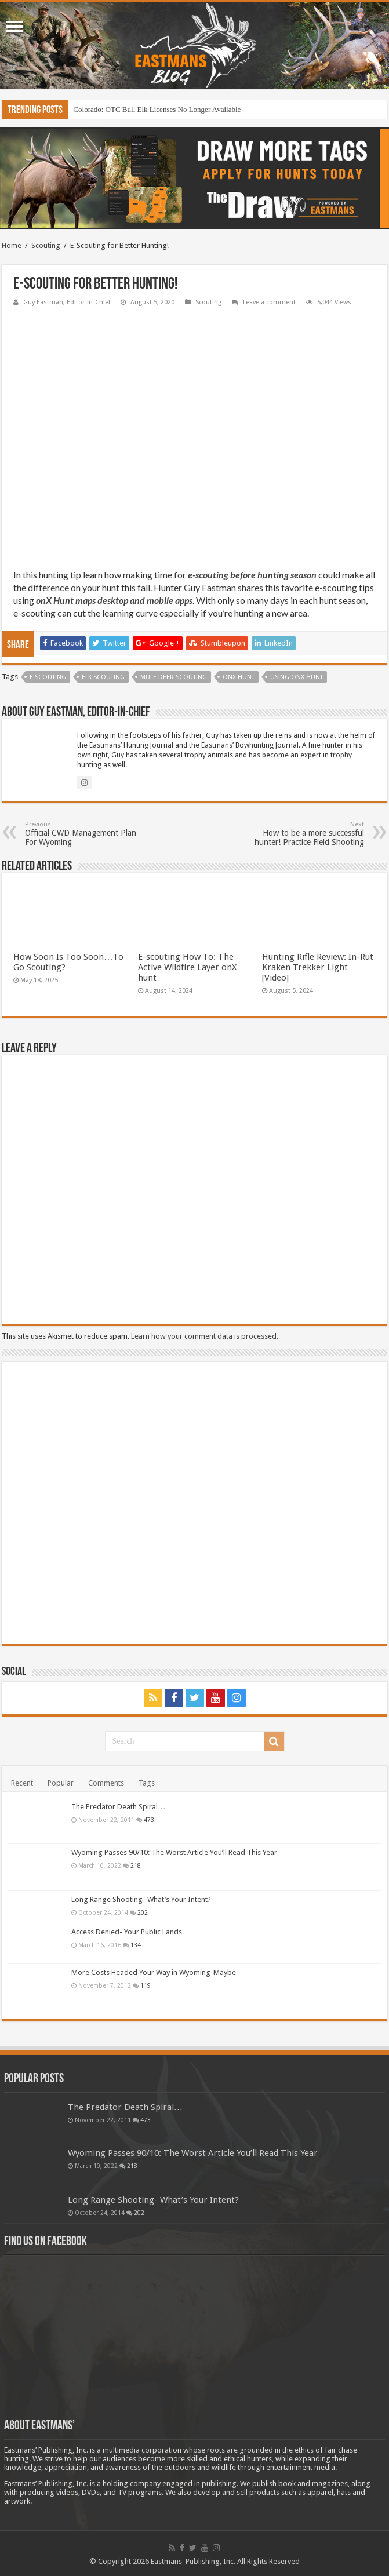 The height and width of the screenshot is (2576, 389). What do you see at coordinates (145, 1985) in the screenshot?
I see `119` at bounding box center [145, 1985].